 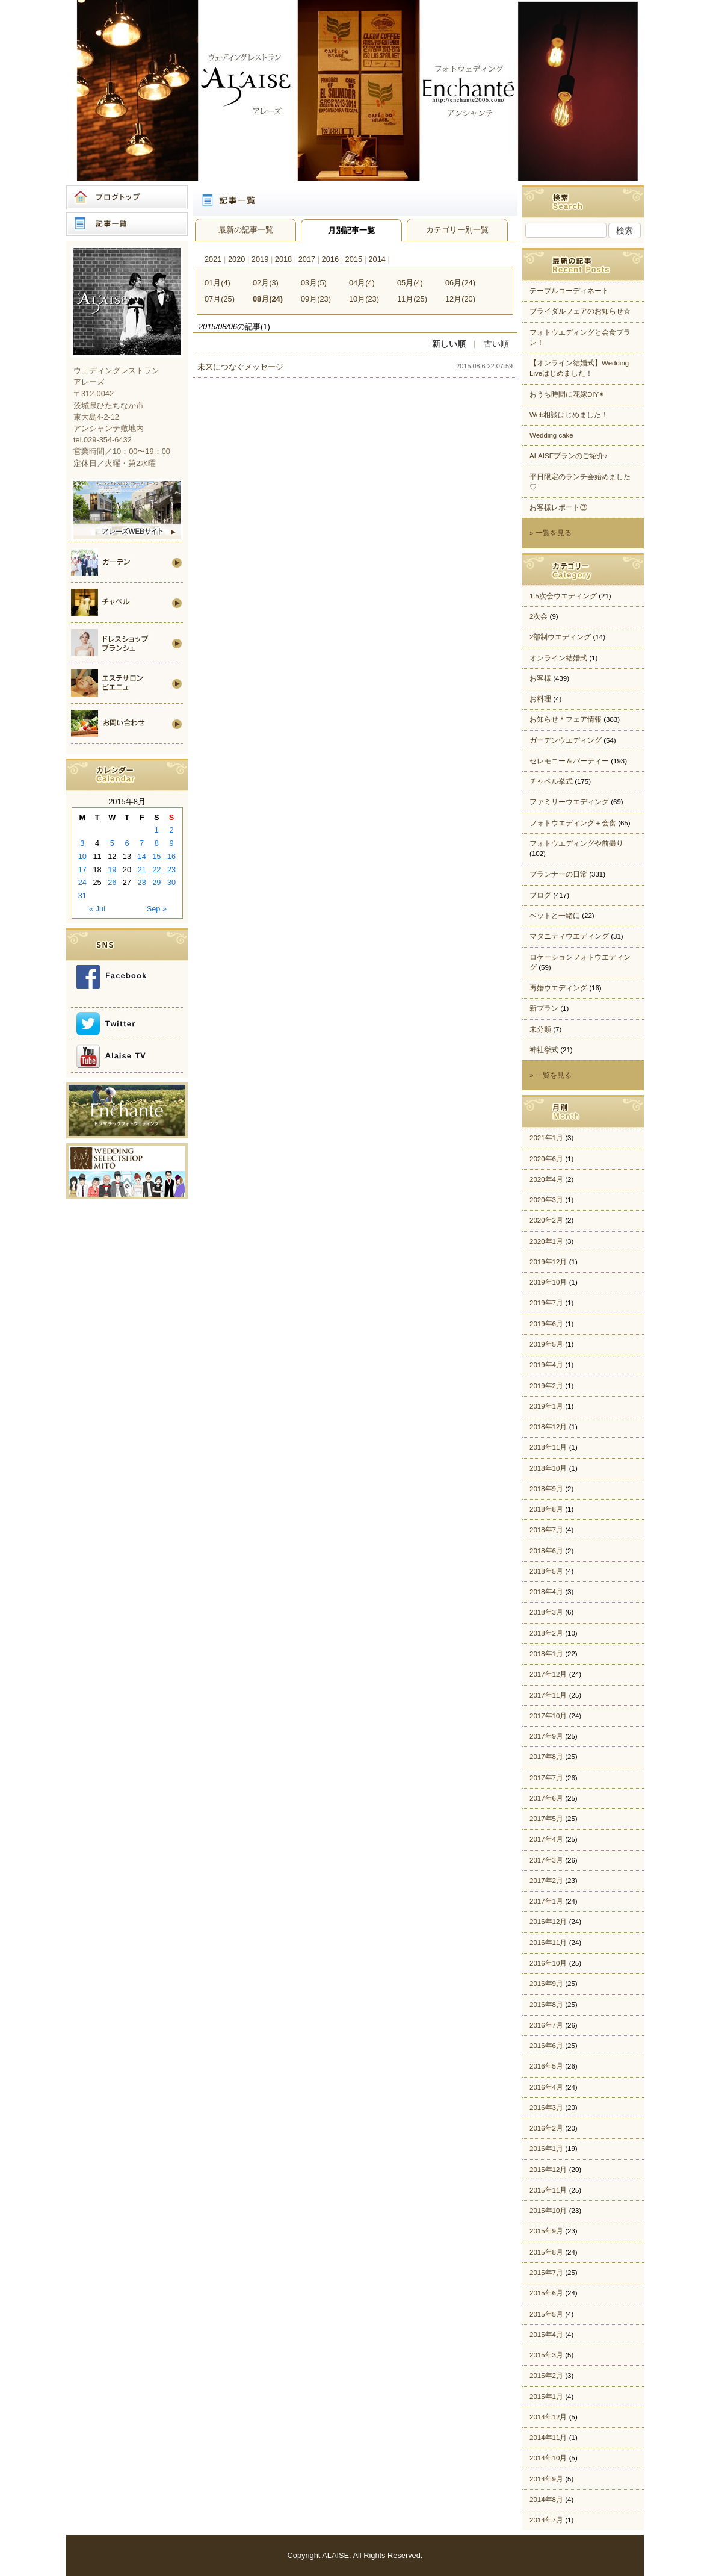 What do you see at coordinates (548, 1426) in the screenshot?
I see `2018年12月` at bounding box center [548, 1426].